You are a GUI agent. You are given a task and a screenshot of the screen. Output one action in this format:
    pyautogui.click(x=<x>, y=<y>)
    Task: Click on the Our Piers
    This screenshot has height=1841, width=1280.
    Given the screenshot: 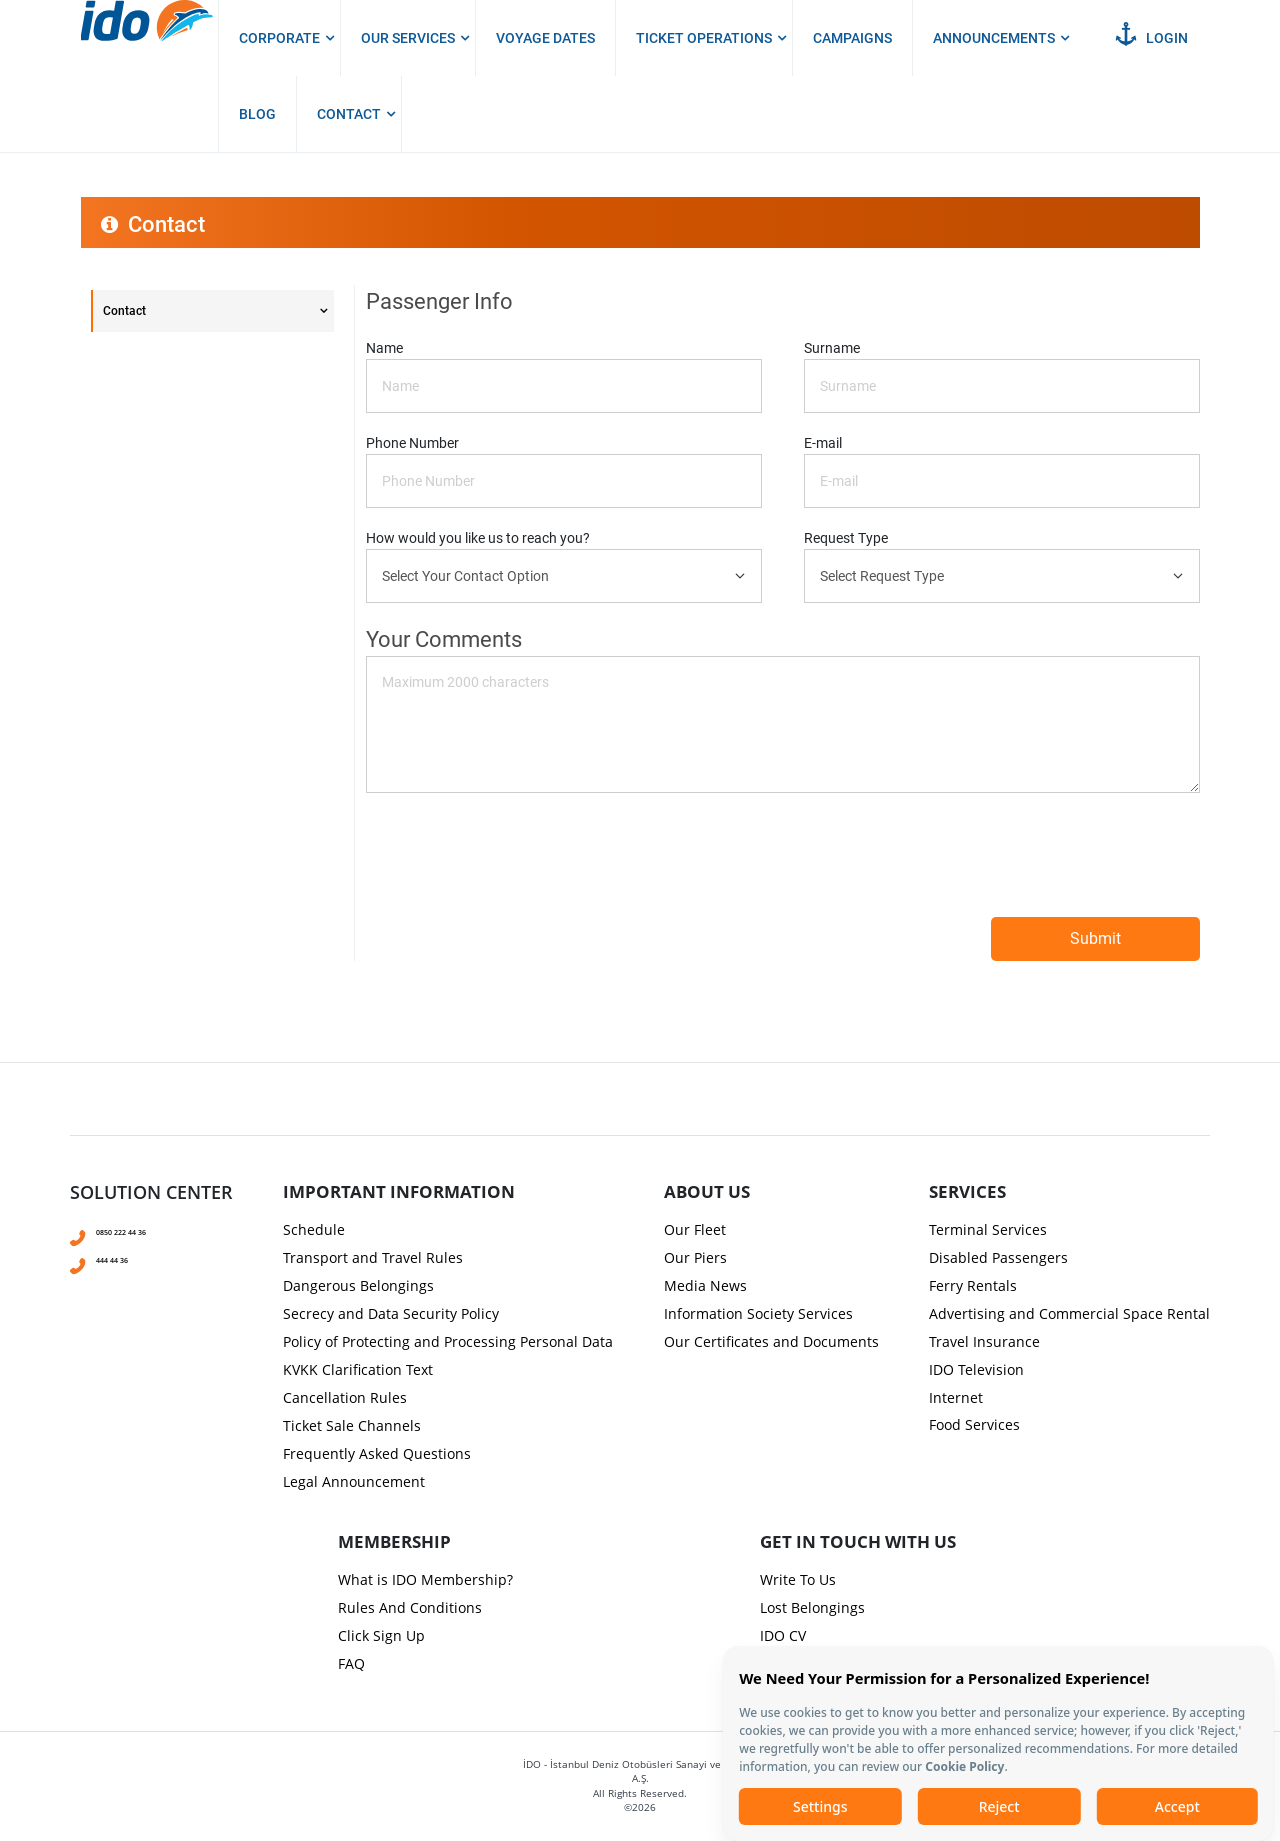 What is the action you would take?
    pyautogui.click(x=695, y=1257)
    